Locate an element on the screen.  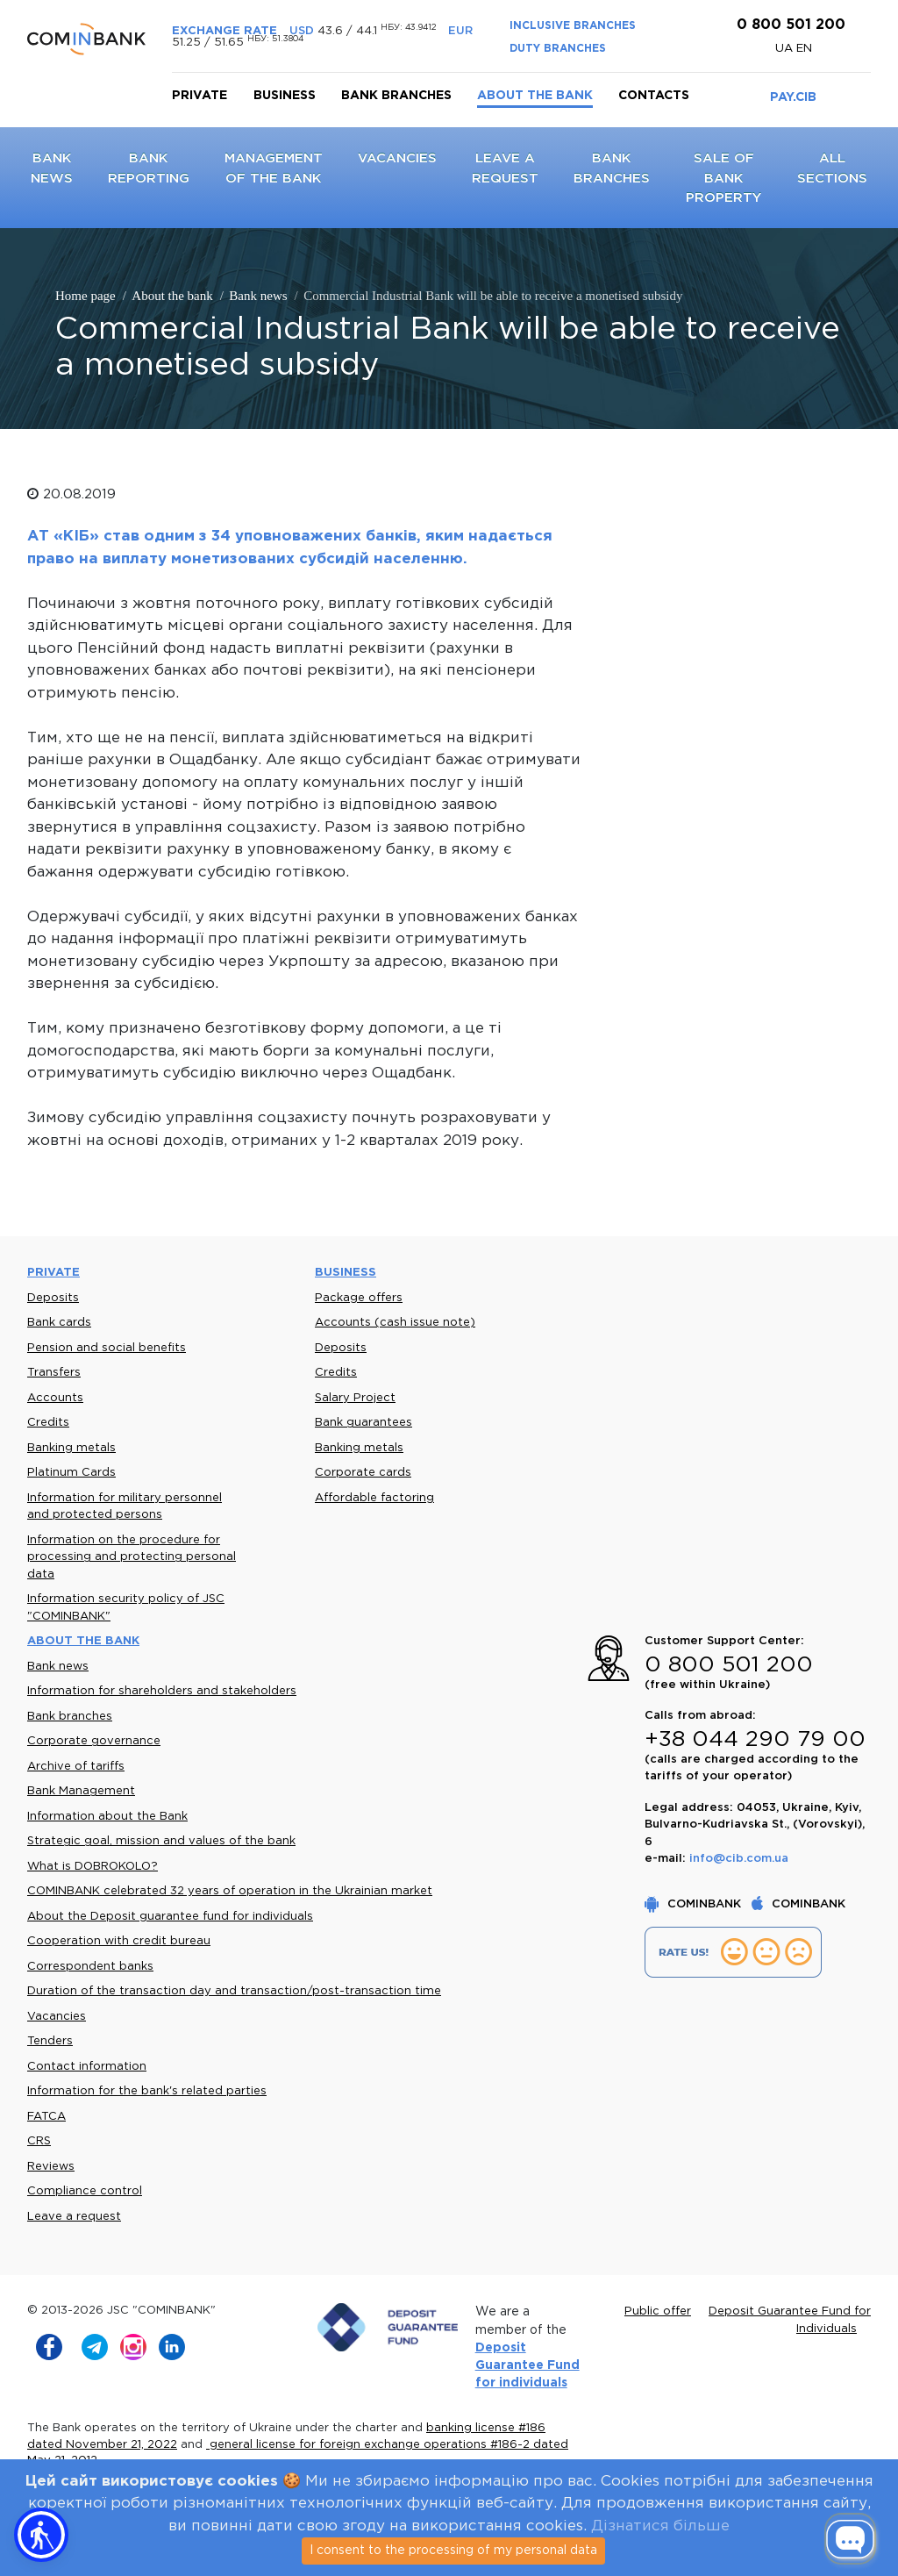
Archive of tariffs is located at coordinates (76, 1766).